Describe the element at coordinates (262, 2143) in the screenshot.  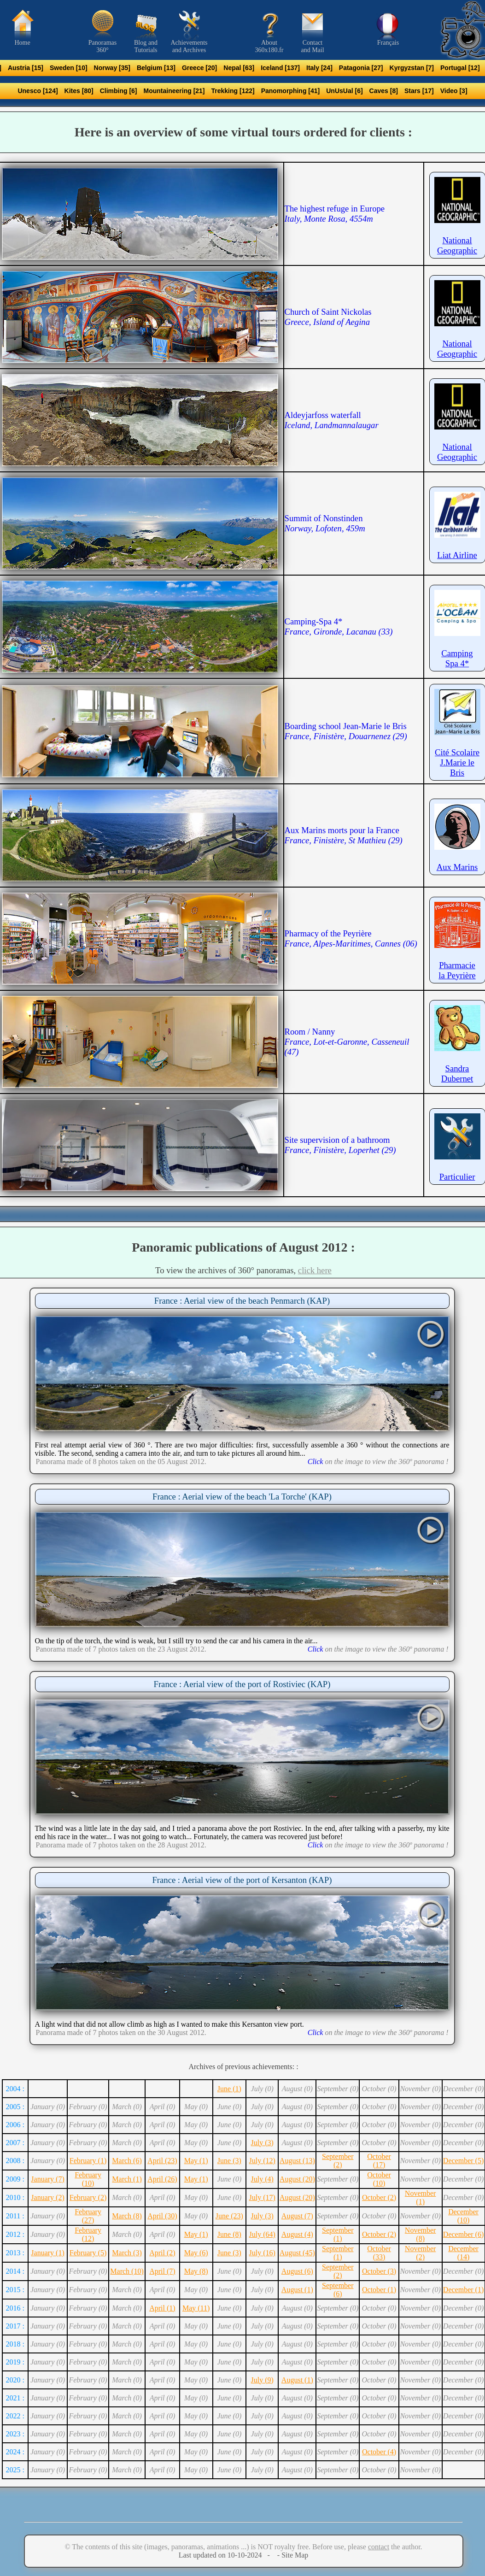
I see `July (3)` at that location.